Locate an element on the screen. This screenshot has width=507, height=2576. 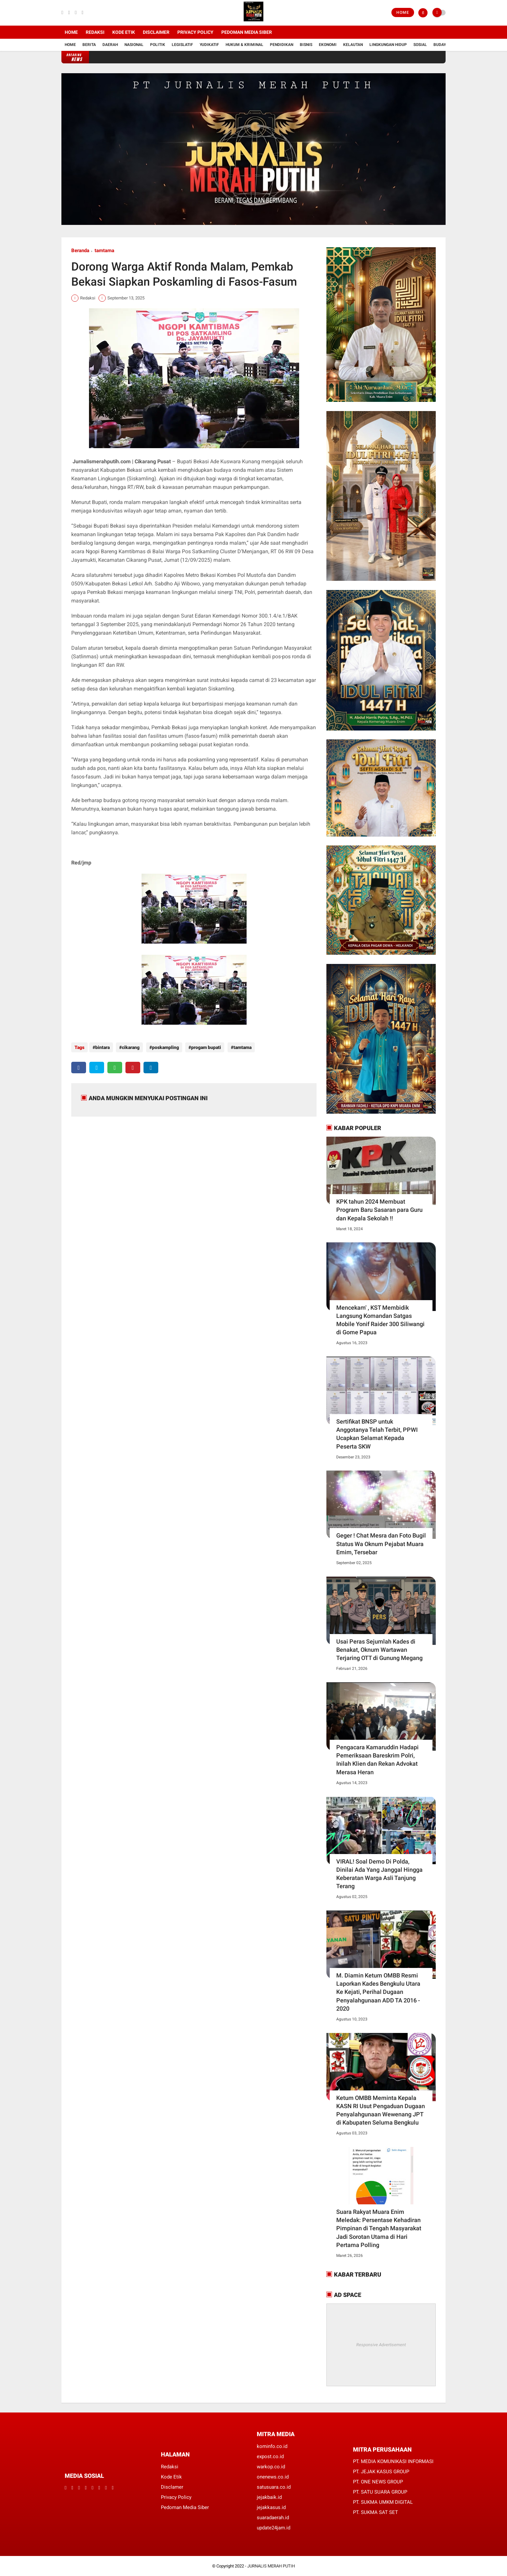
poskampling is located at coordinates (162, 1047).